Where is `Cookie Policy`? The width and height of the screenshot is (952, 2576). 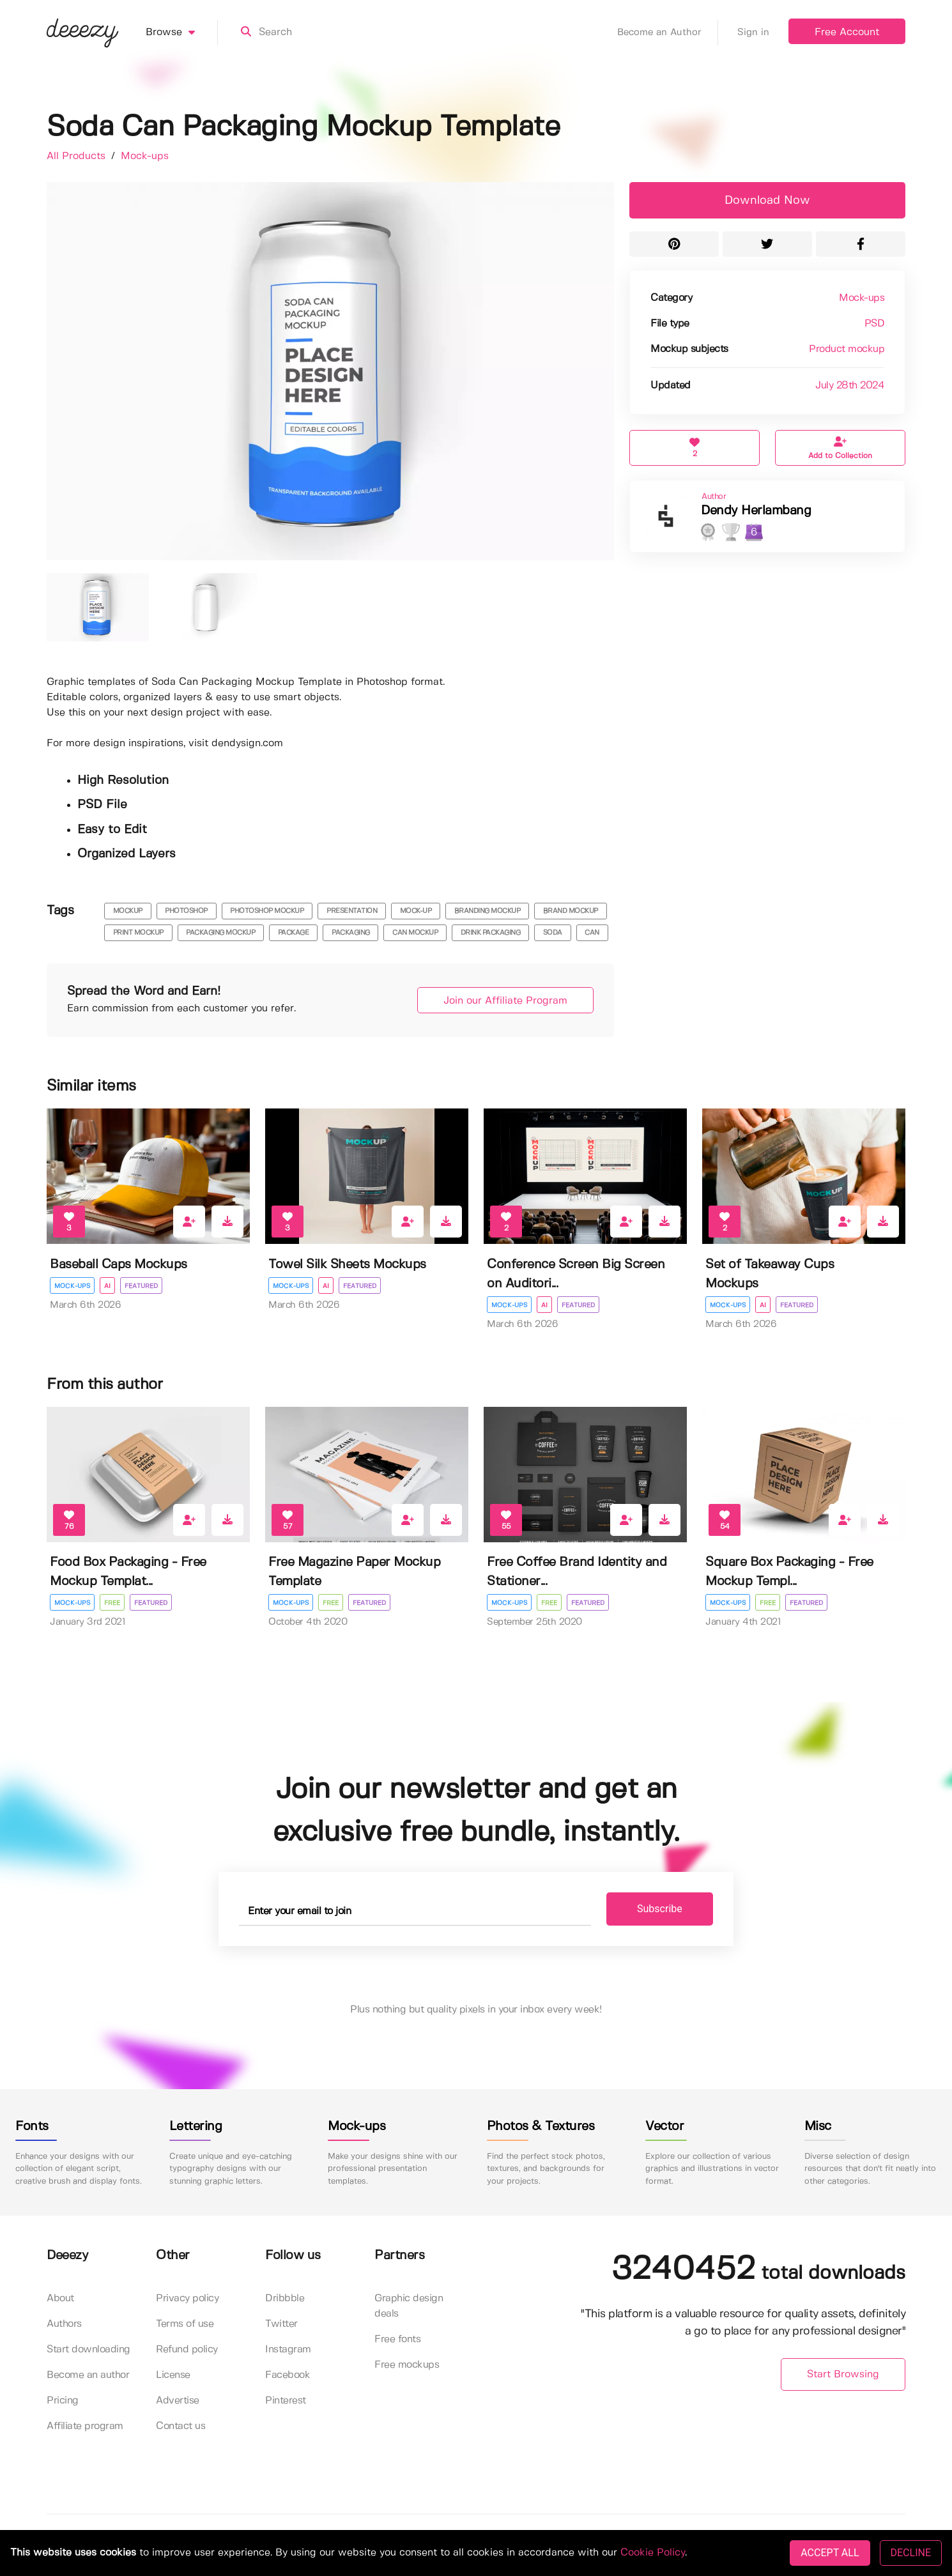
Cookie Policy is located at coordinates (652, 2552).